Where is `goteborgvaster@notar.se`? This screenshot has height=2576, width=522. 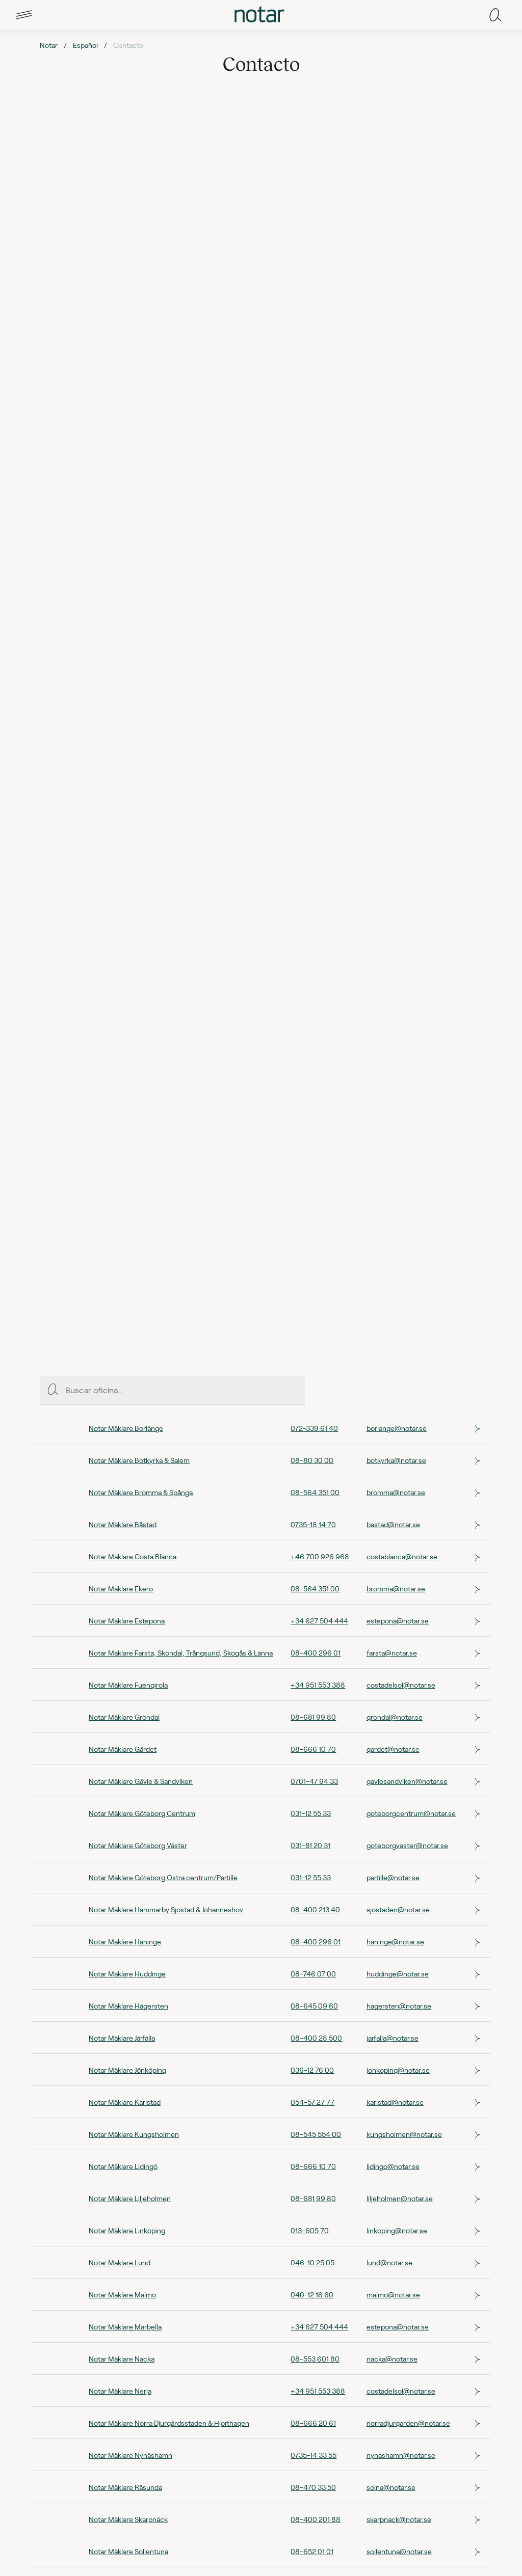
goteborgvaster@notar.se is located at coordinates (407, 1845).